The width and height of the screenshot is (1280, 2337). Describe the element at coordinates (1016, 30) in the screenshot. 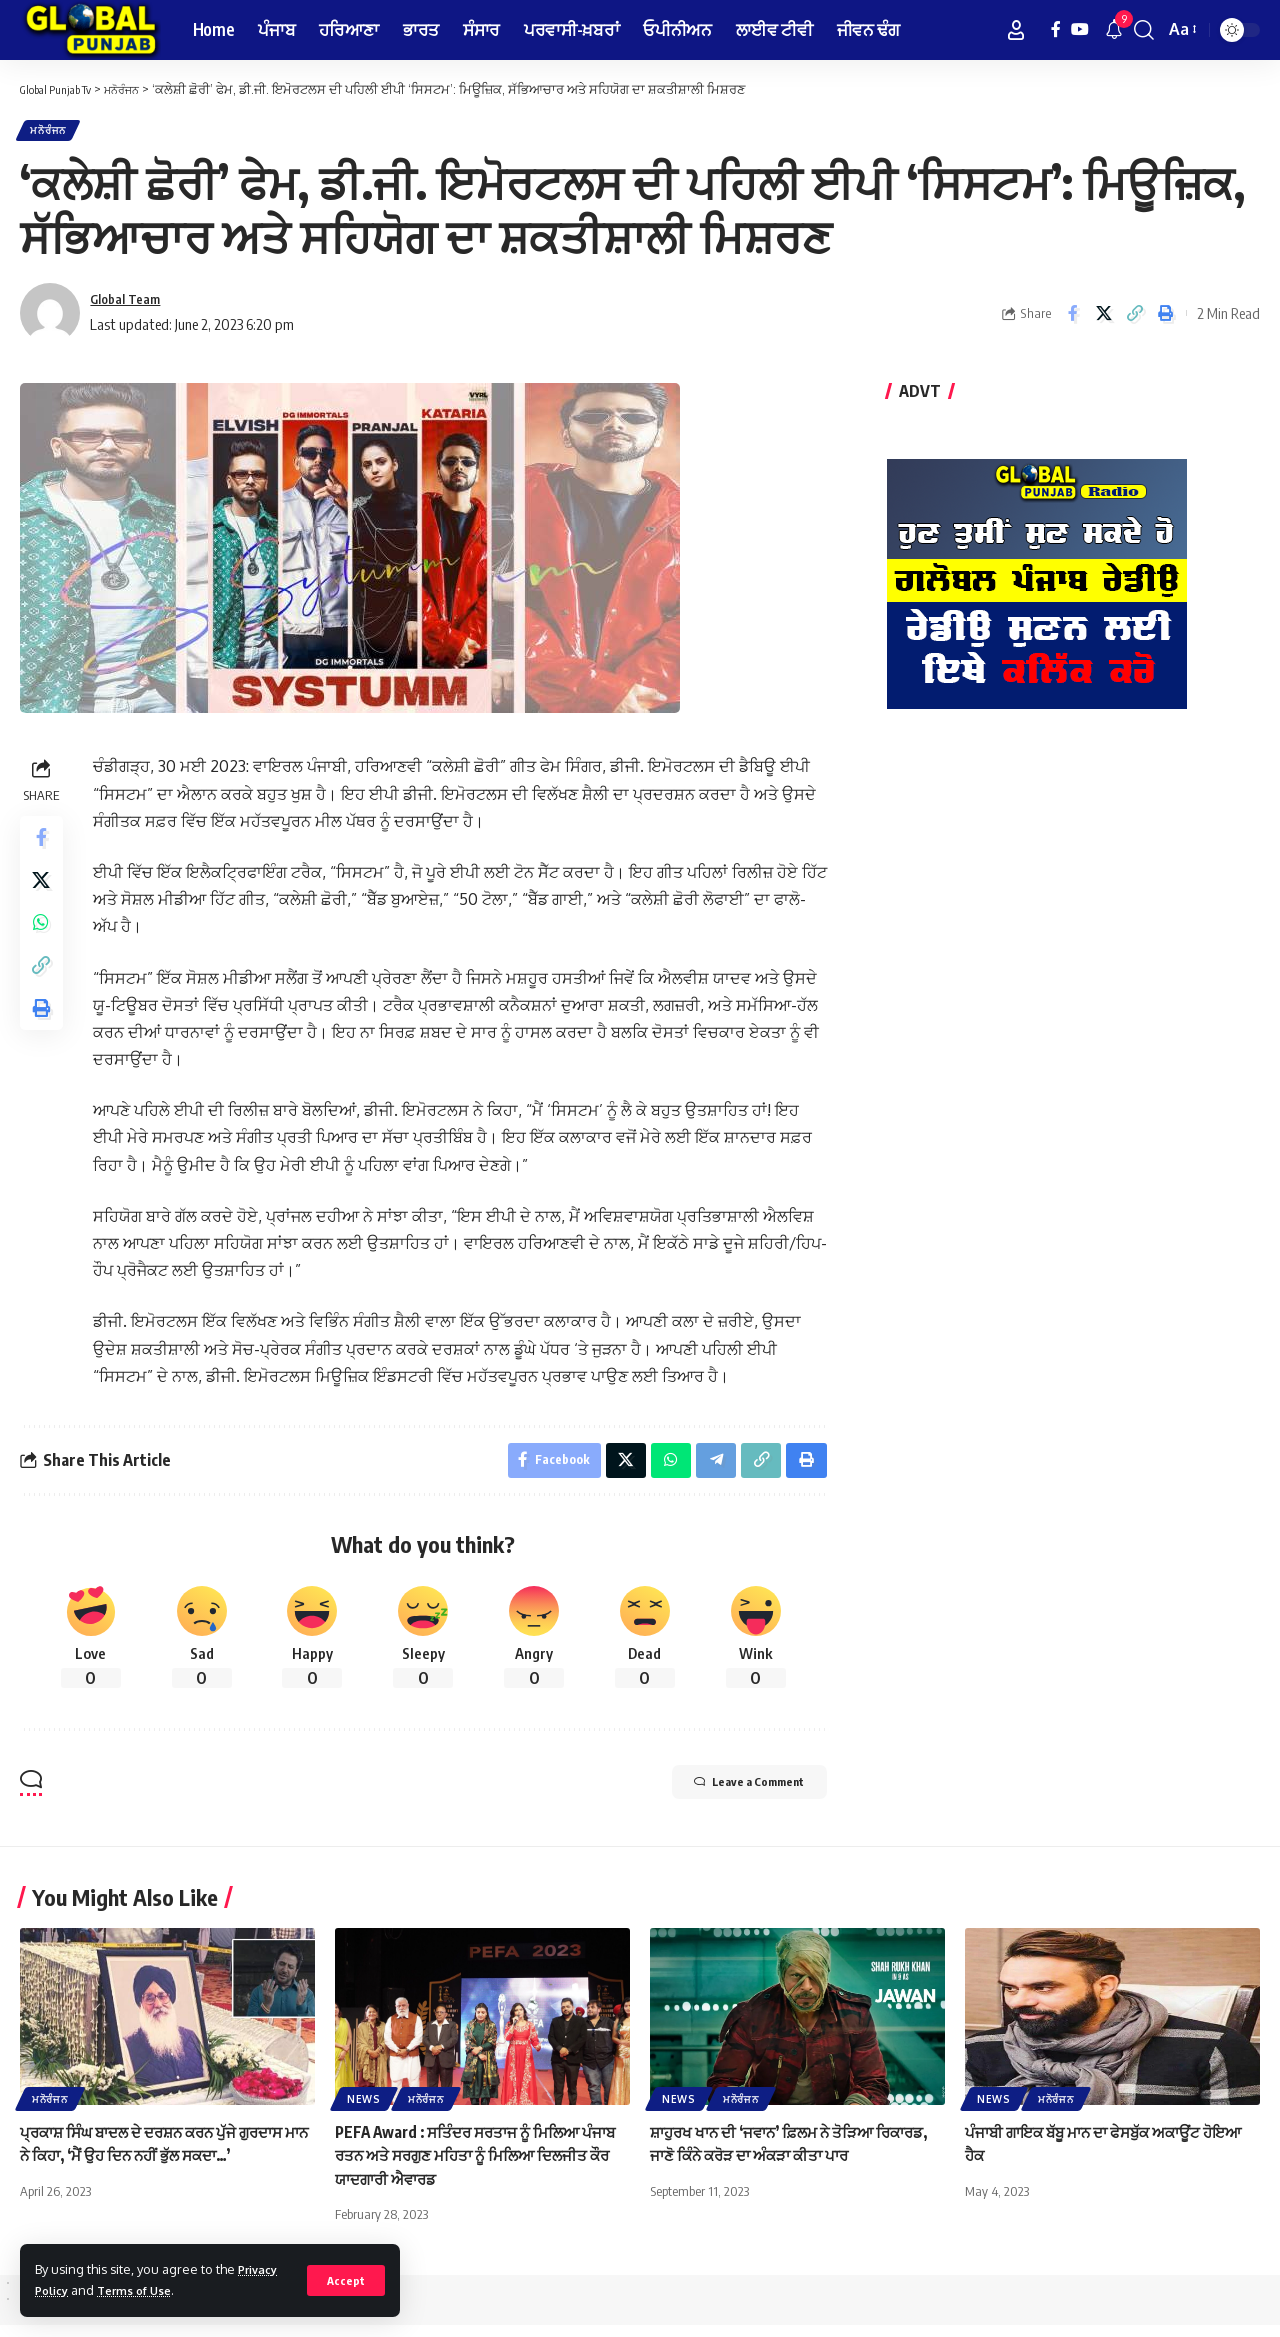

I see `[Sign In]` at that location.